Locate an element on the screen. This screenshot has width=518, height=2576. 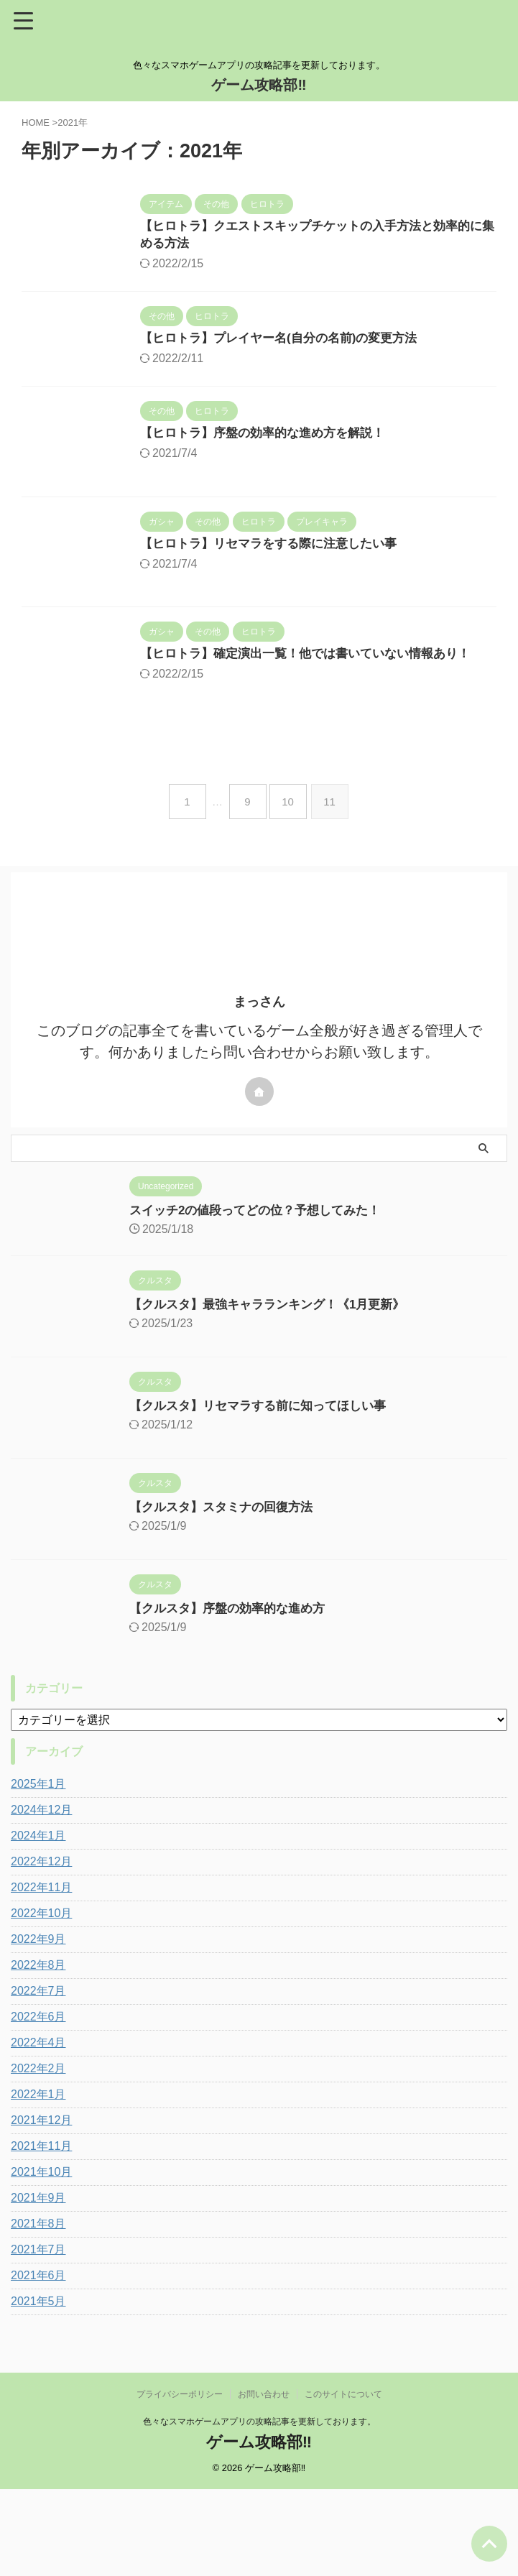
2024年1月 is located at coordinates (38, 1922).